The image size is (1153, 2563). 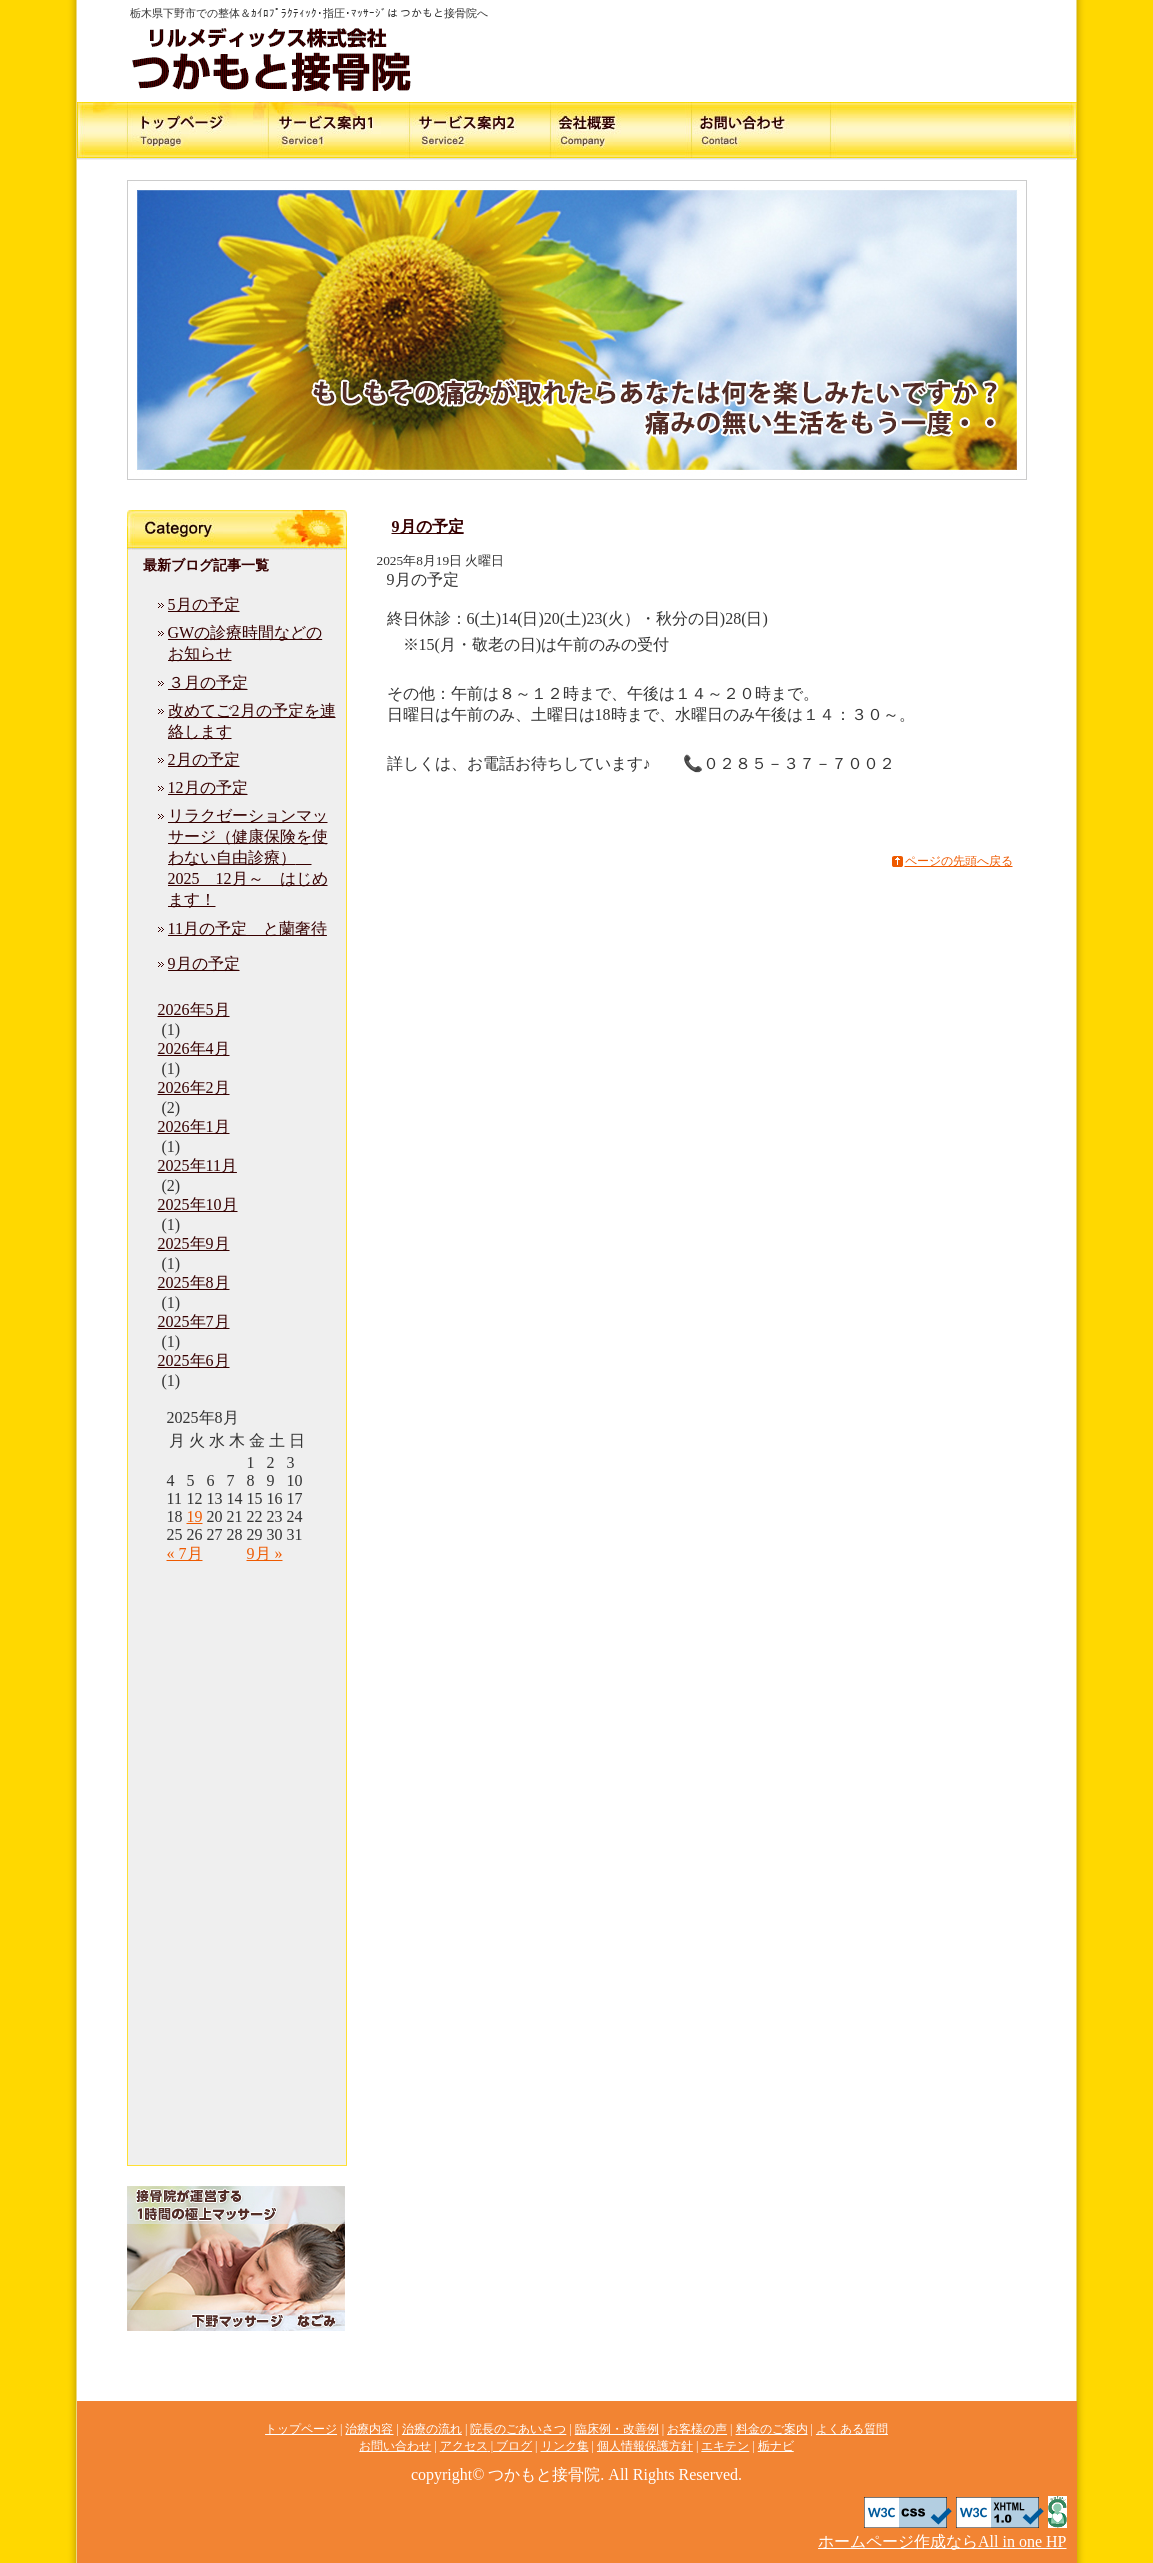 What do you see at coordinates (942, 2541) in the screenshot?
I see `ホームページ作成ならAll in one HP` at bounding box center [942, 2541].